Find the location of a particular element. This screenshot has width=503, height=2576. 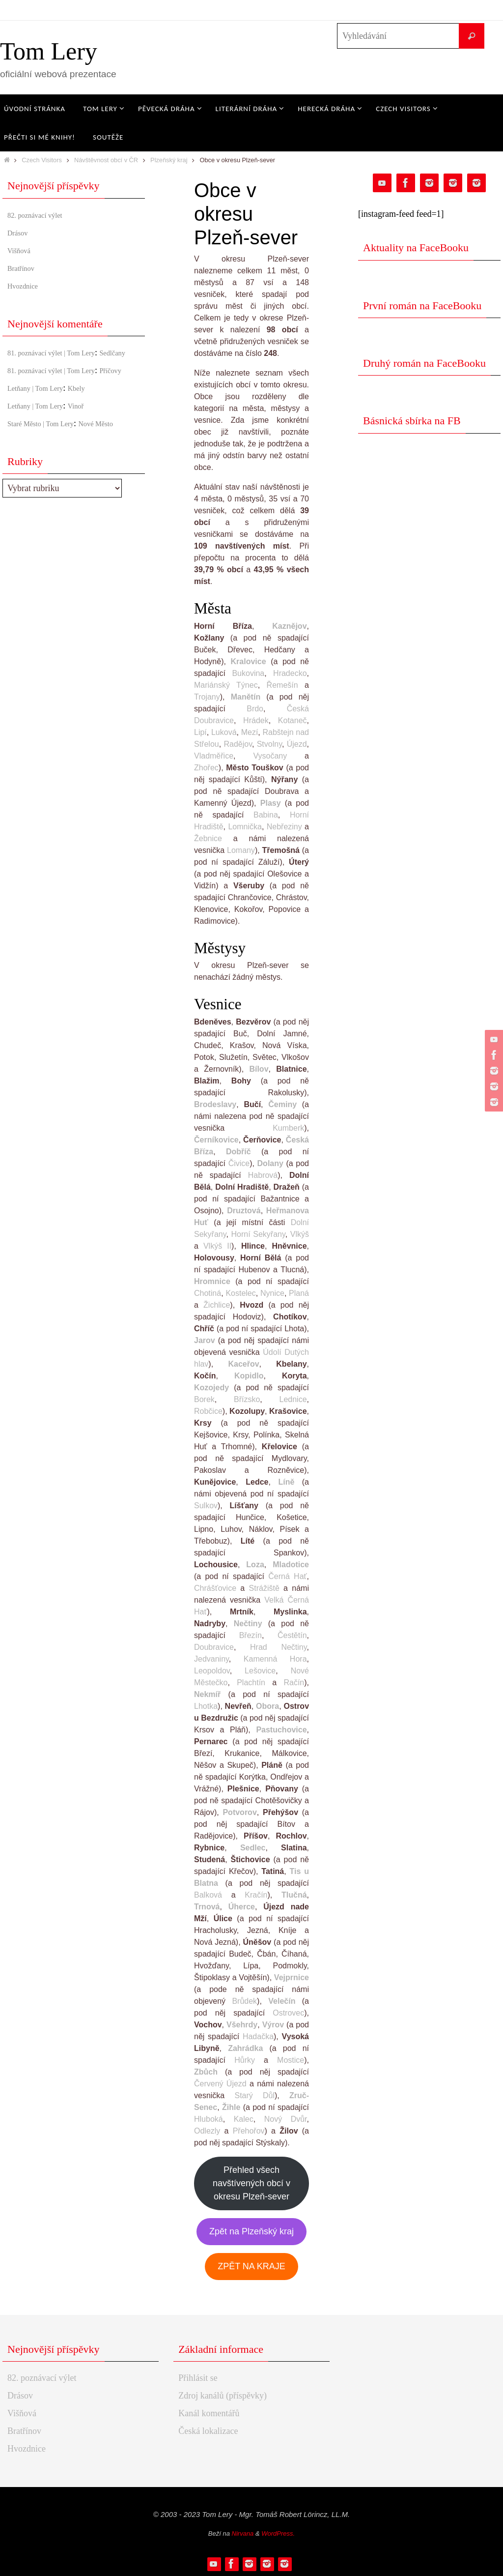

Lomany is located at coordinates (241, 850).